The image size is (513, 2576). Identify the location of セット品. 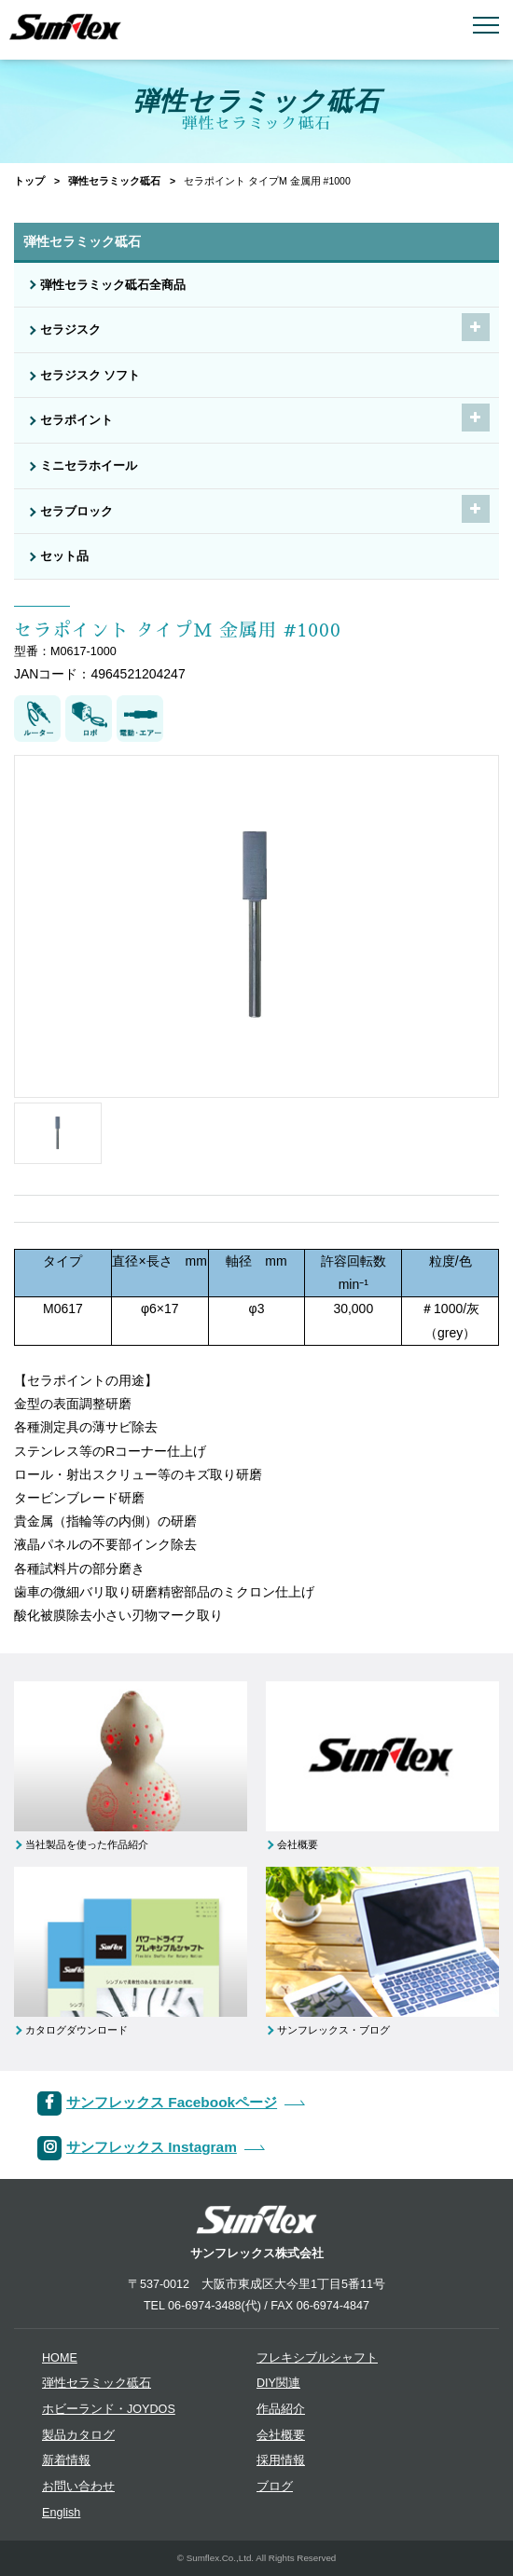
(64, 556).